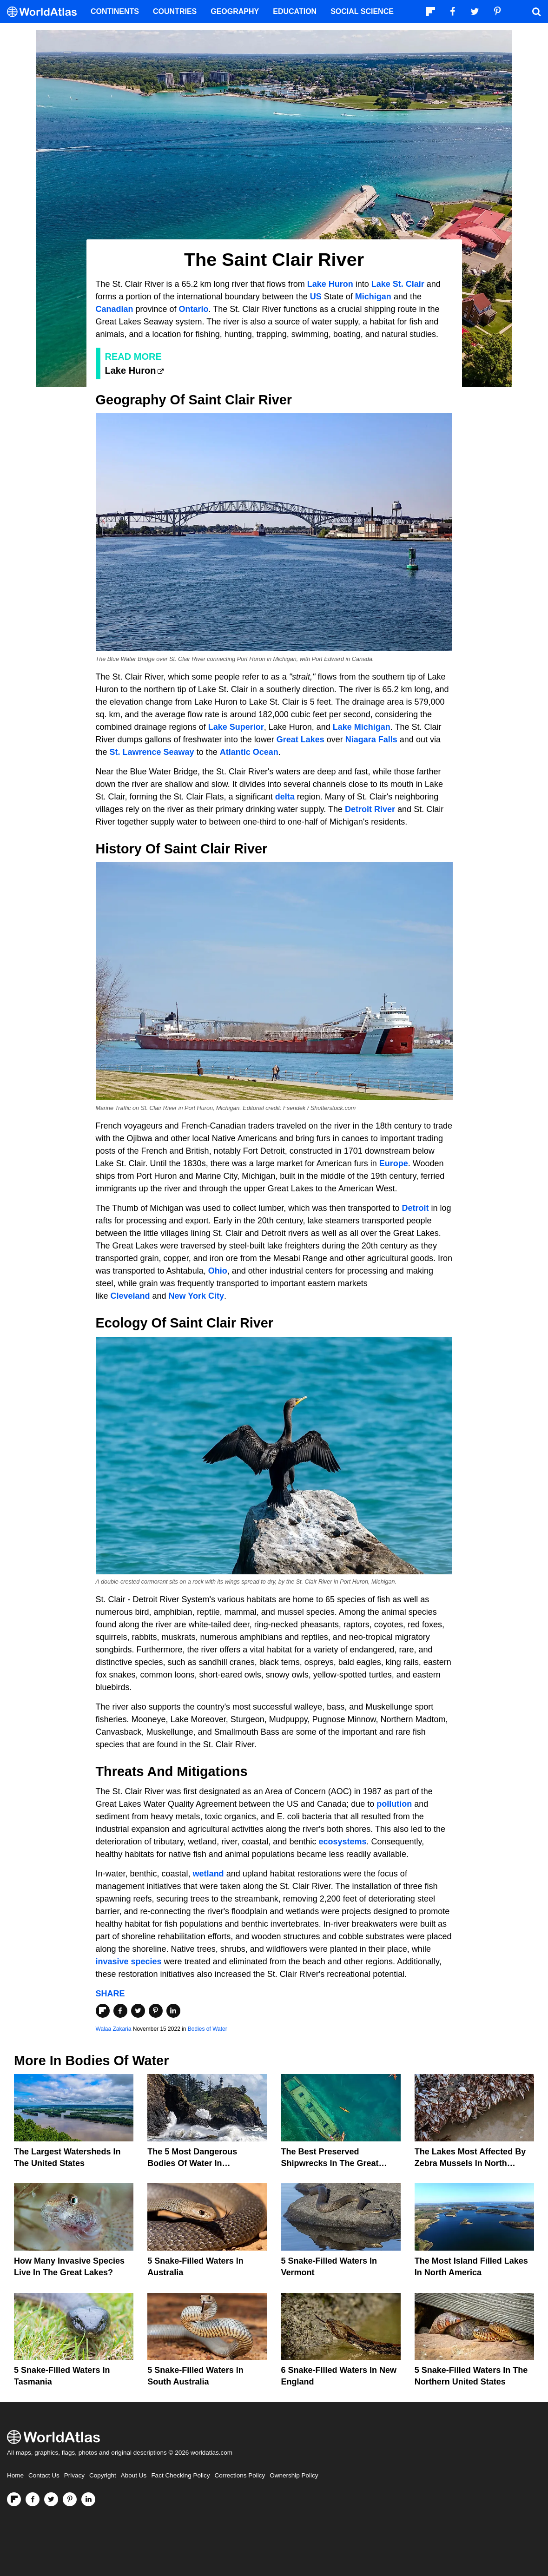  Describe the element at coordinates (51, 2499) in the screenshot. I see `[Visit us on Twitter]` at that location.